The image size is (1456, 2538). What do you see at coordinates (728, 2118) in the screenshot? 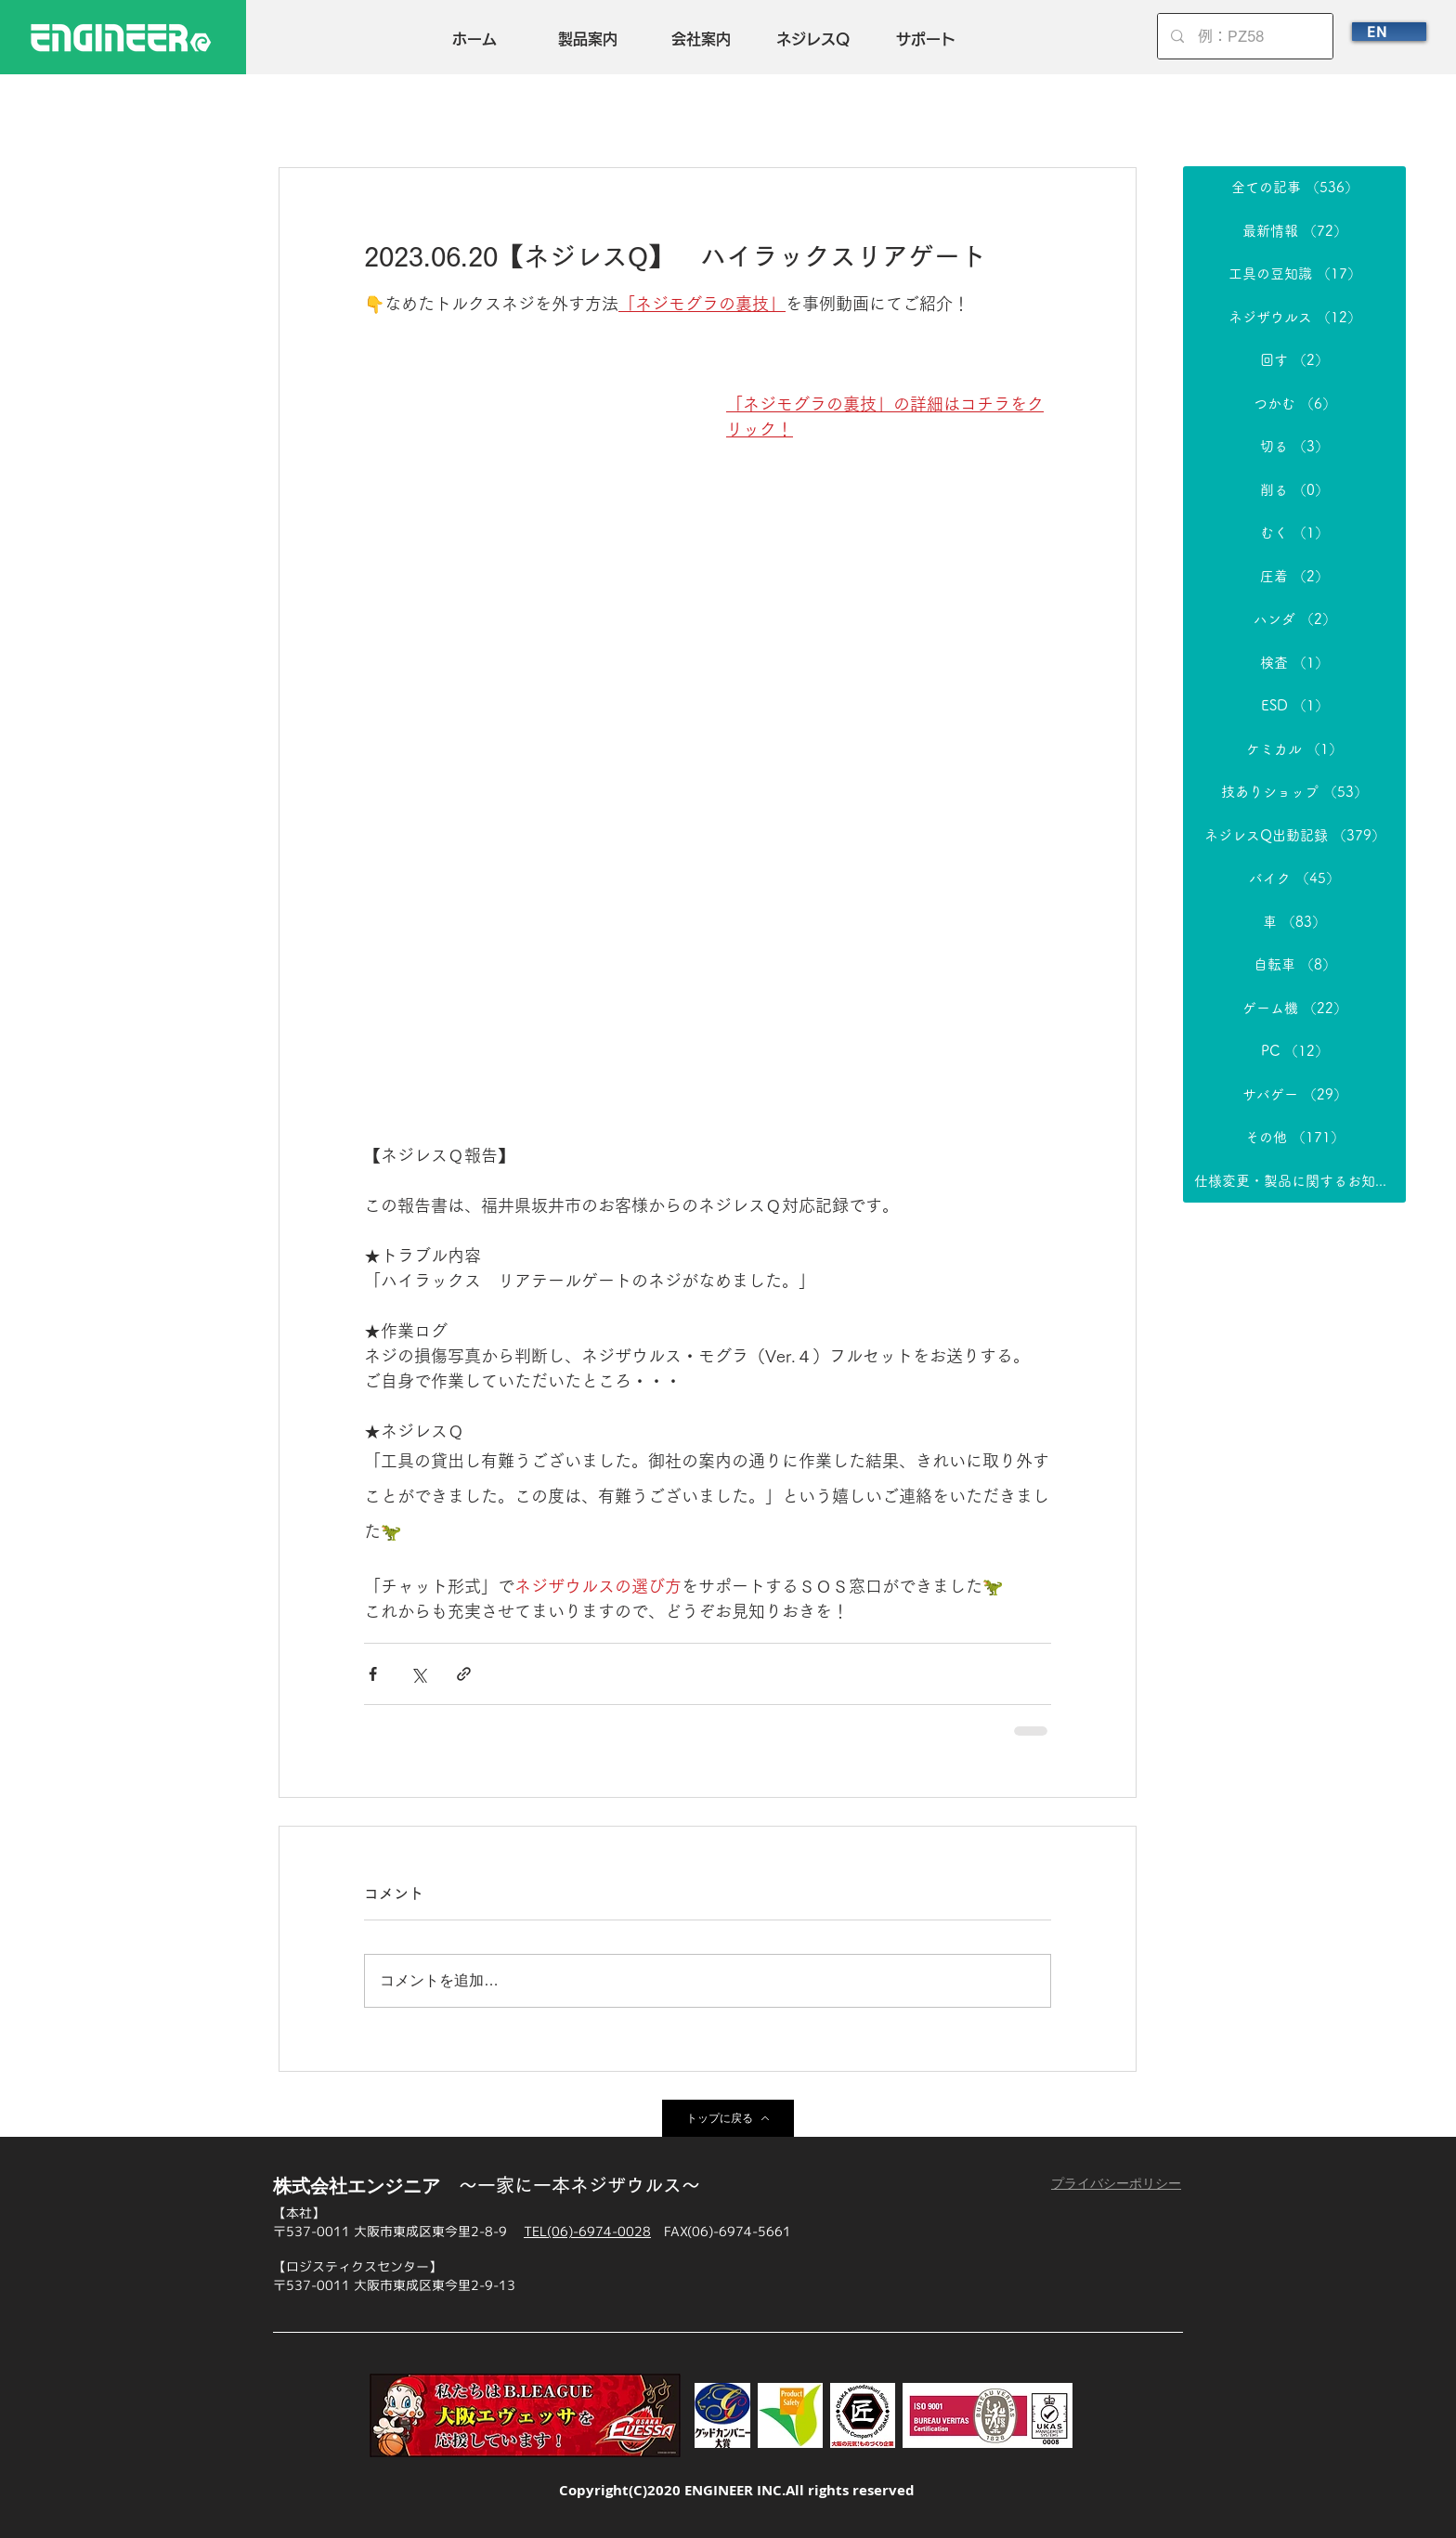
I see `[トップに戻る]` at bounding box center [728, 2118].